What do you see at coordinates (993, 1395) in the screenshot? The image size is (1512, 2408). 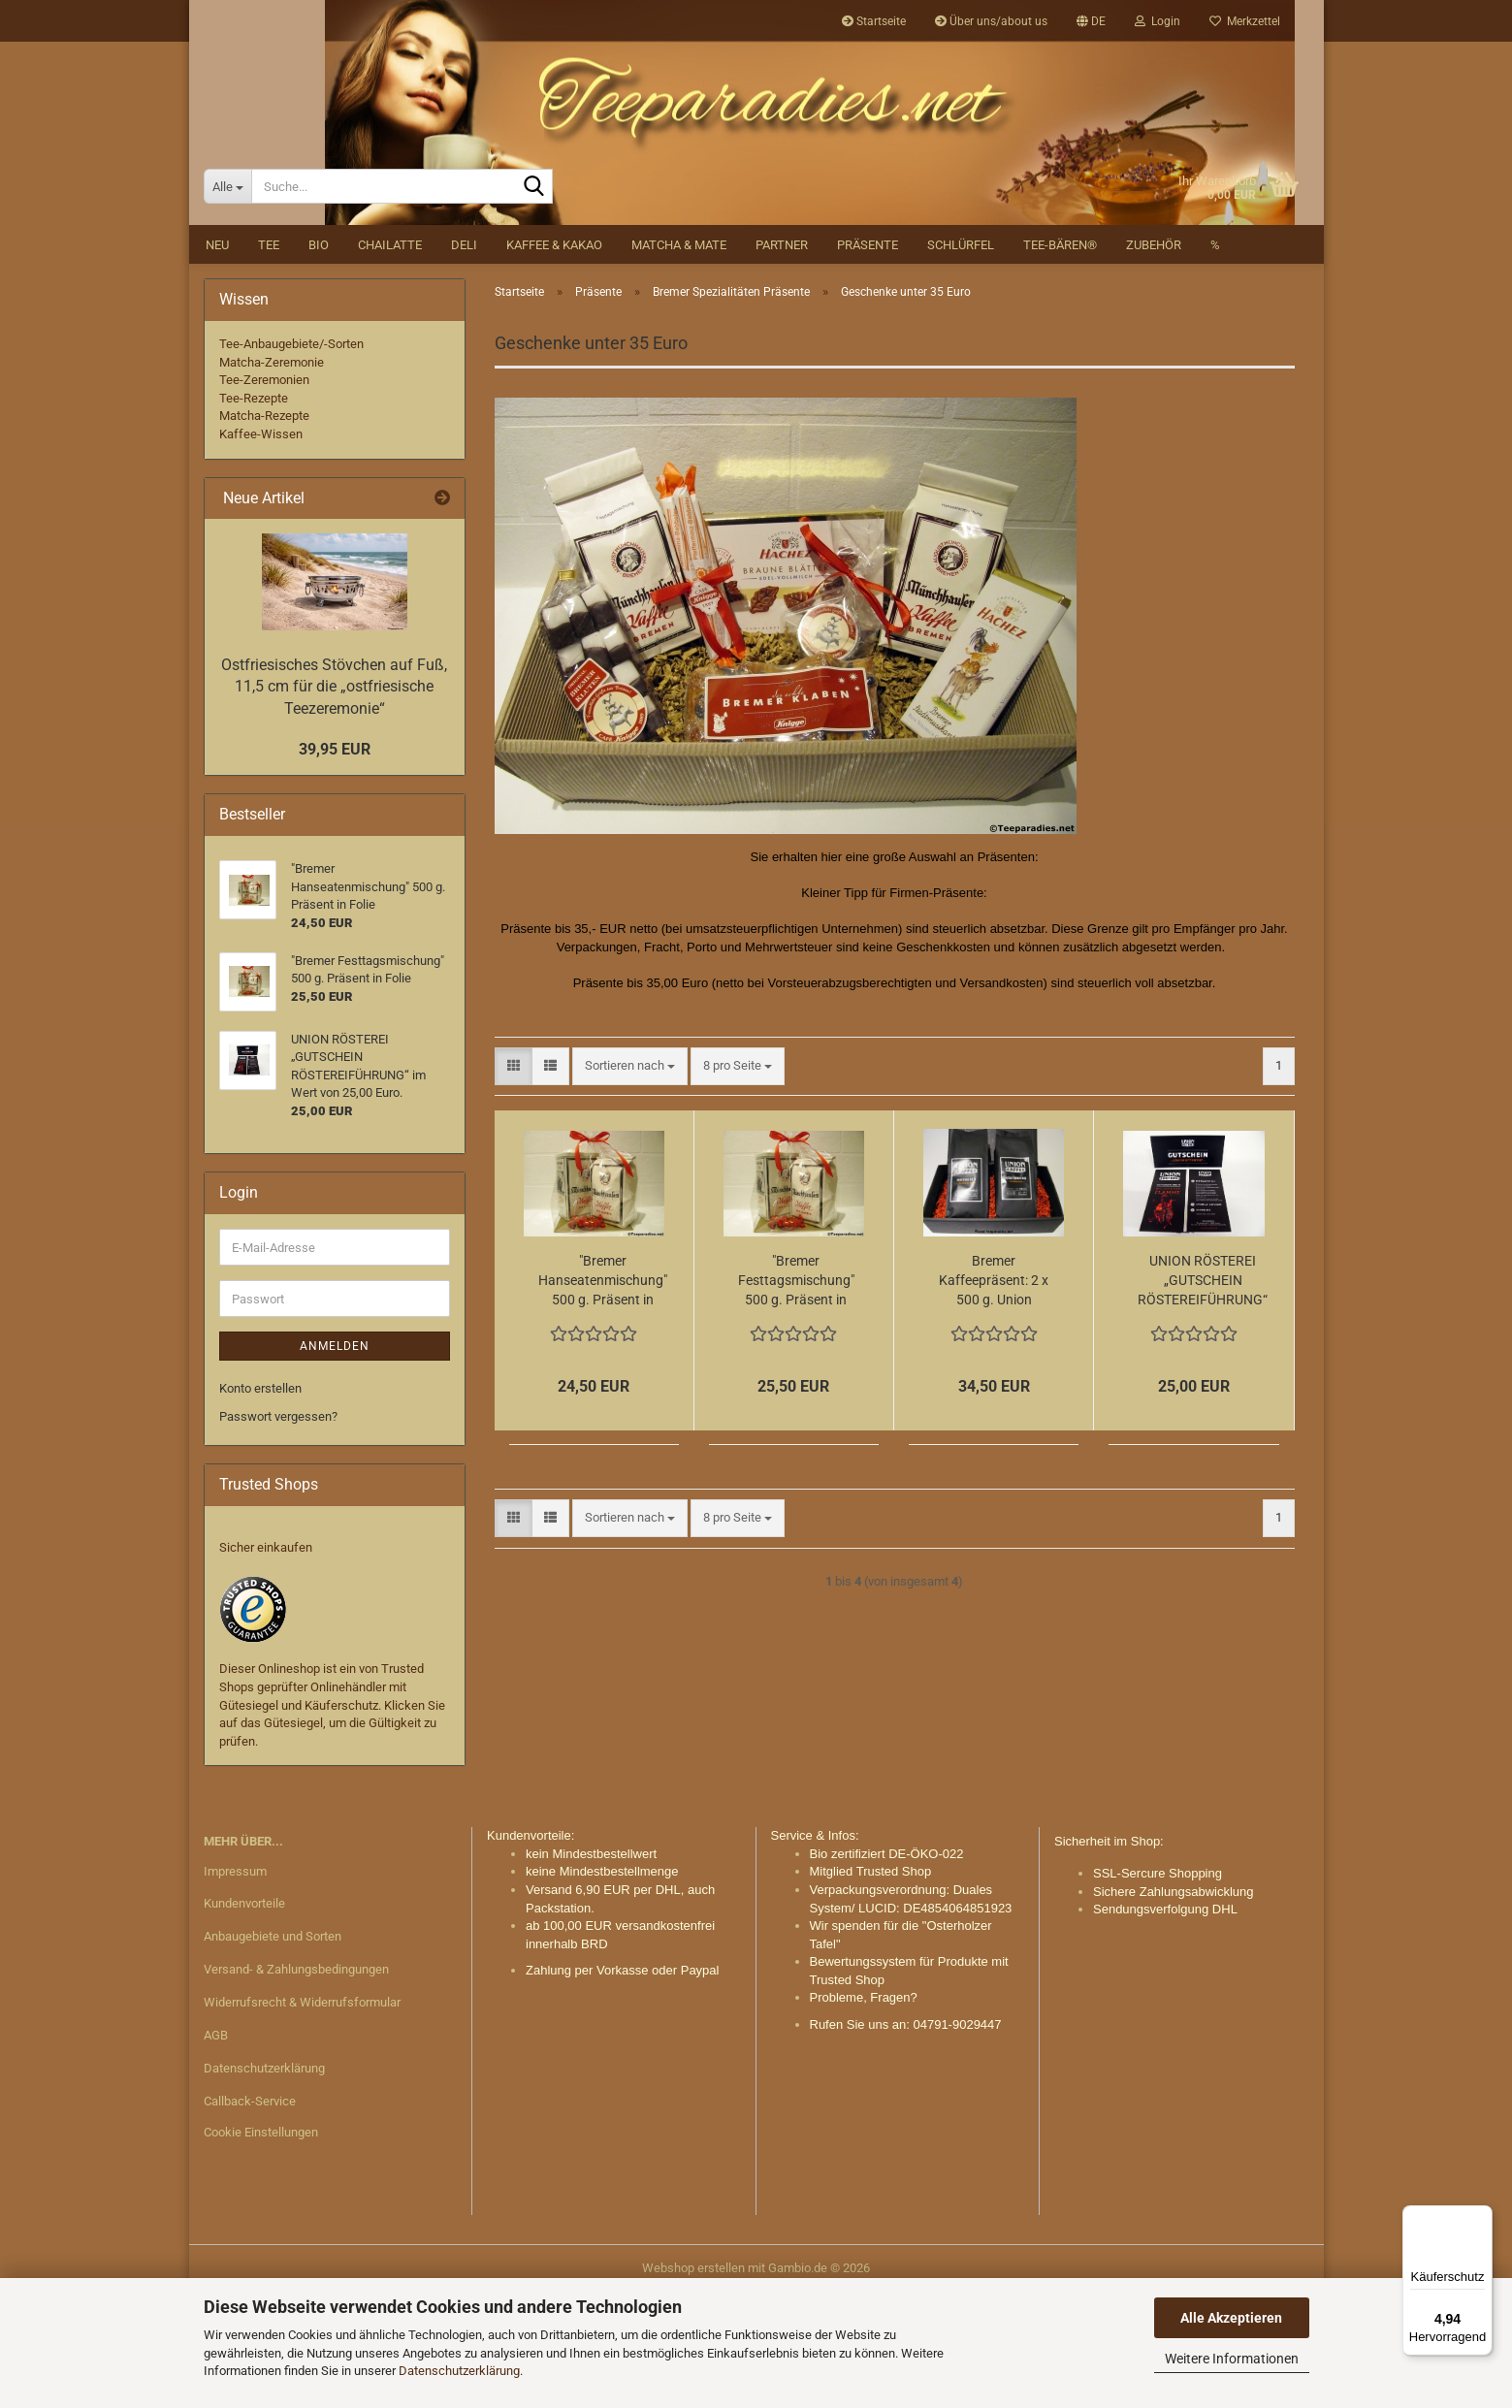 I see `Bremer Kaffeepräsent: 2 x 500 g. Union Kaffee i. Geschenkkarton` at bounding box center [993, 1395].